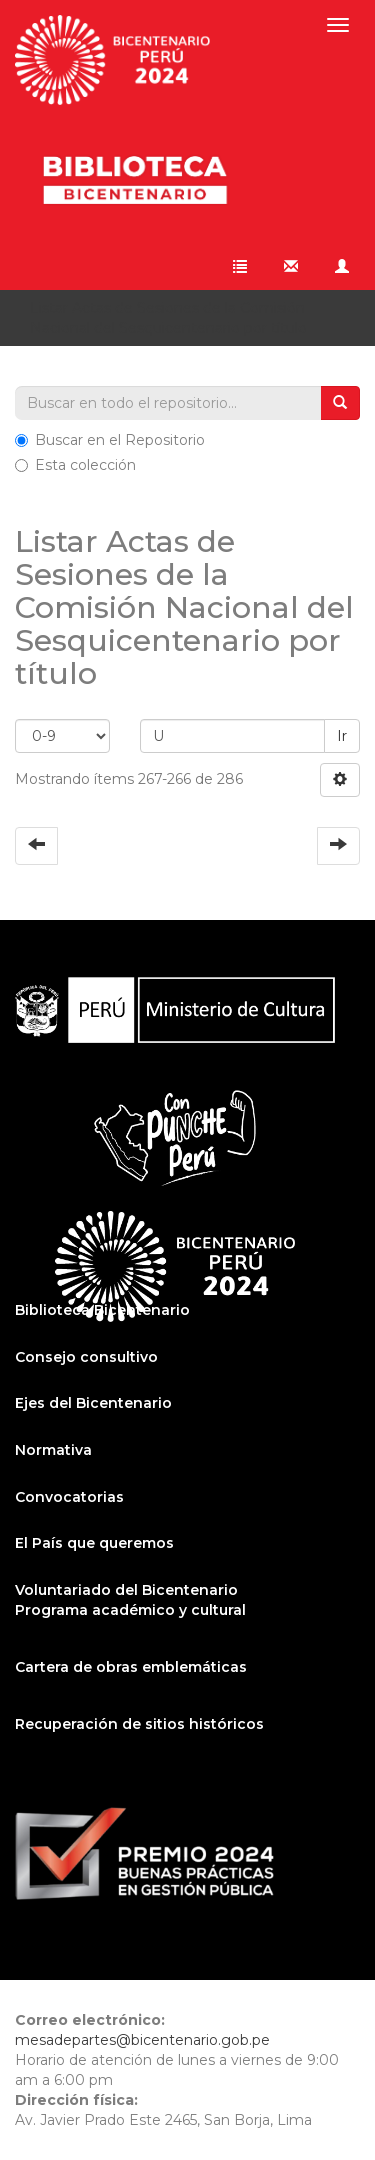 This screenshot has height=2160, width=375. I want to click on Ejes del Bicentenario, so click(93, 1403).